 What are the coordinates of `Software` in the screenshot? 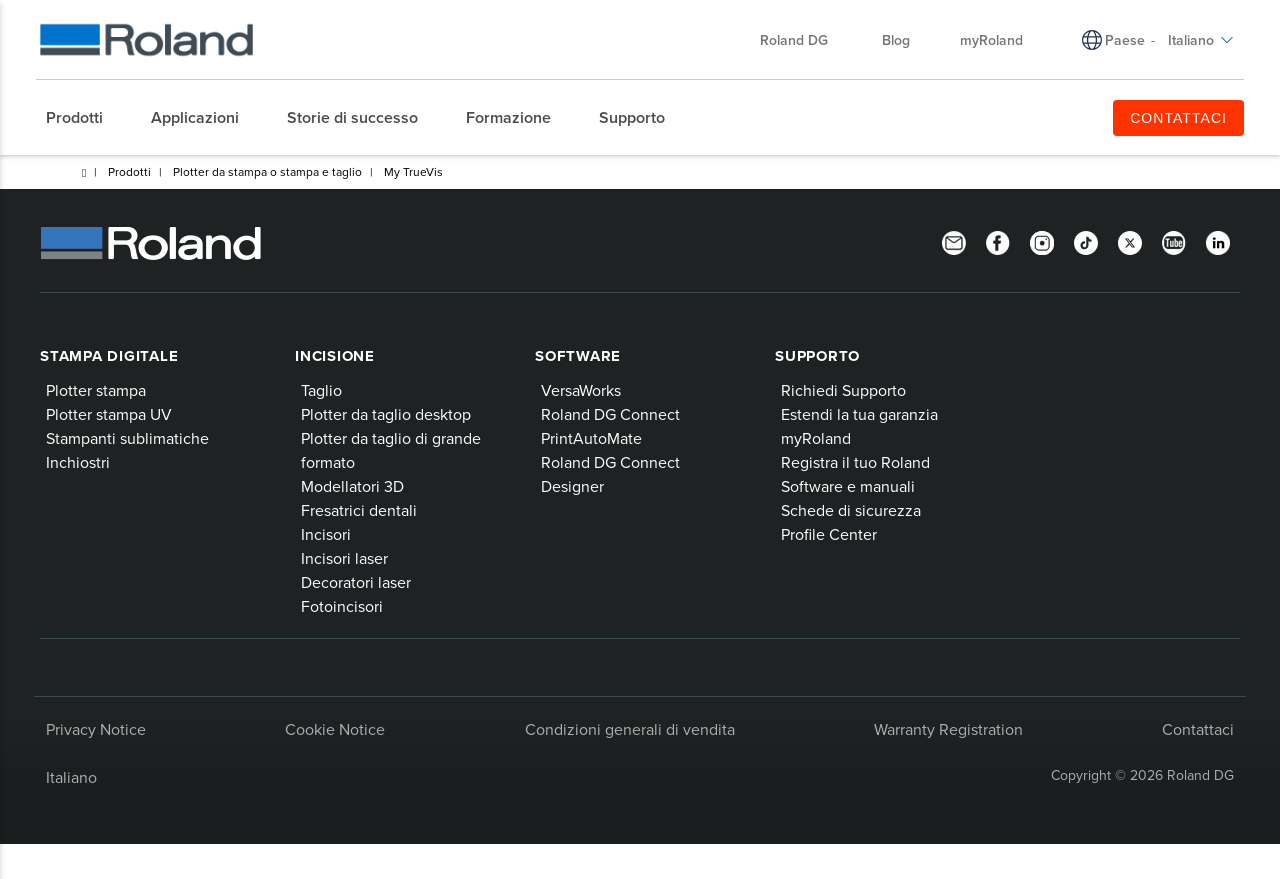 It's located at (578, 356).